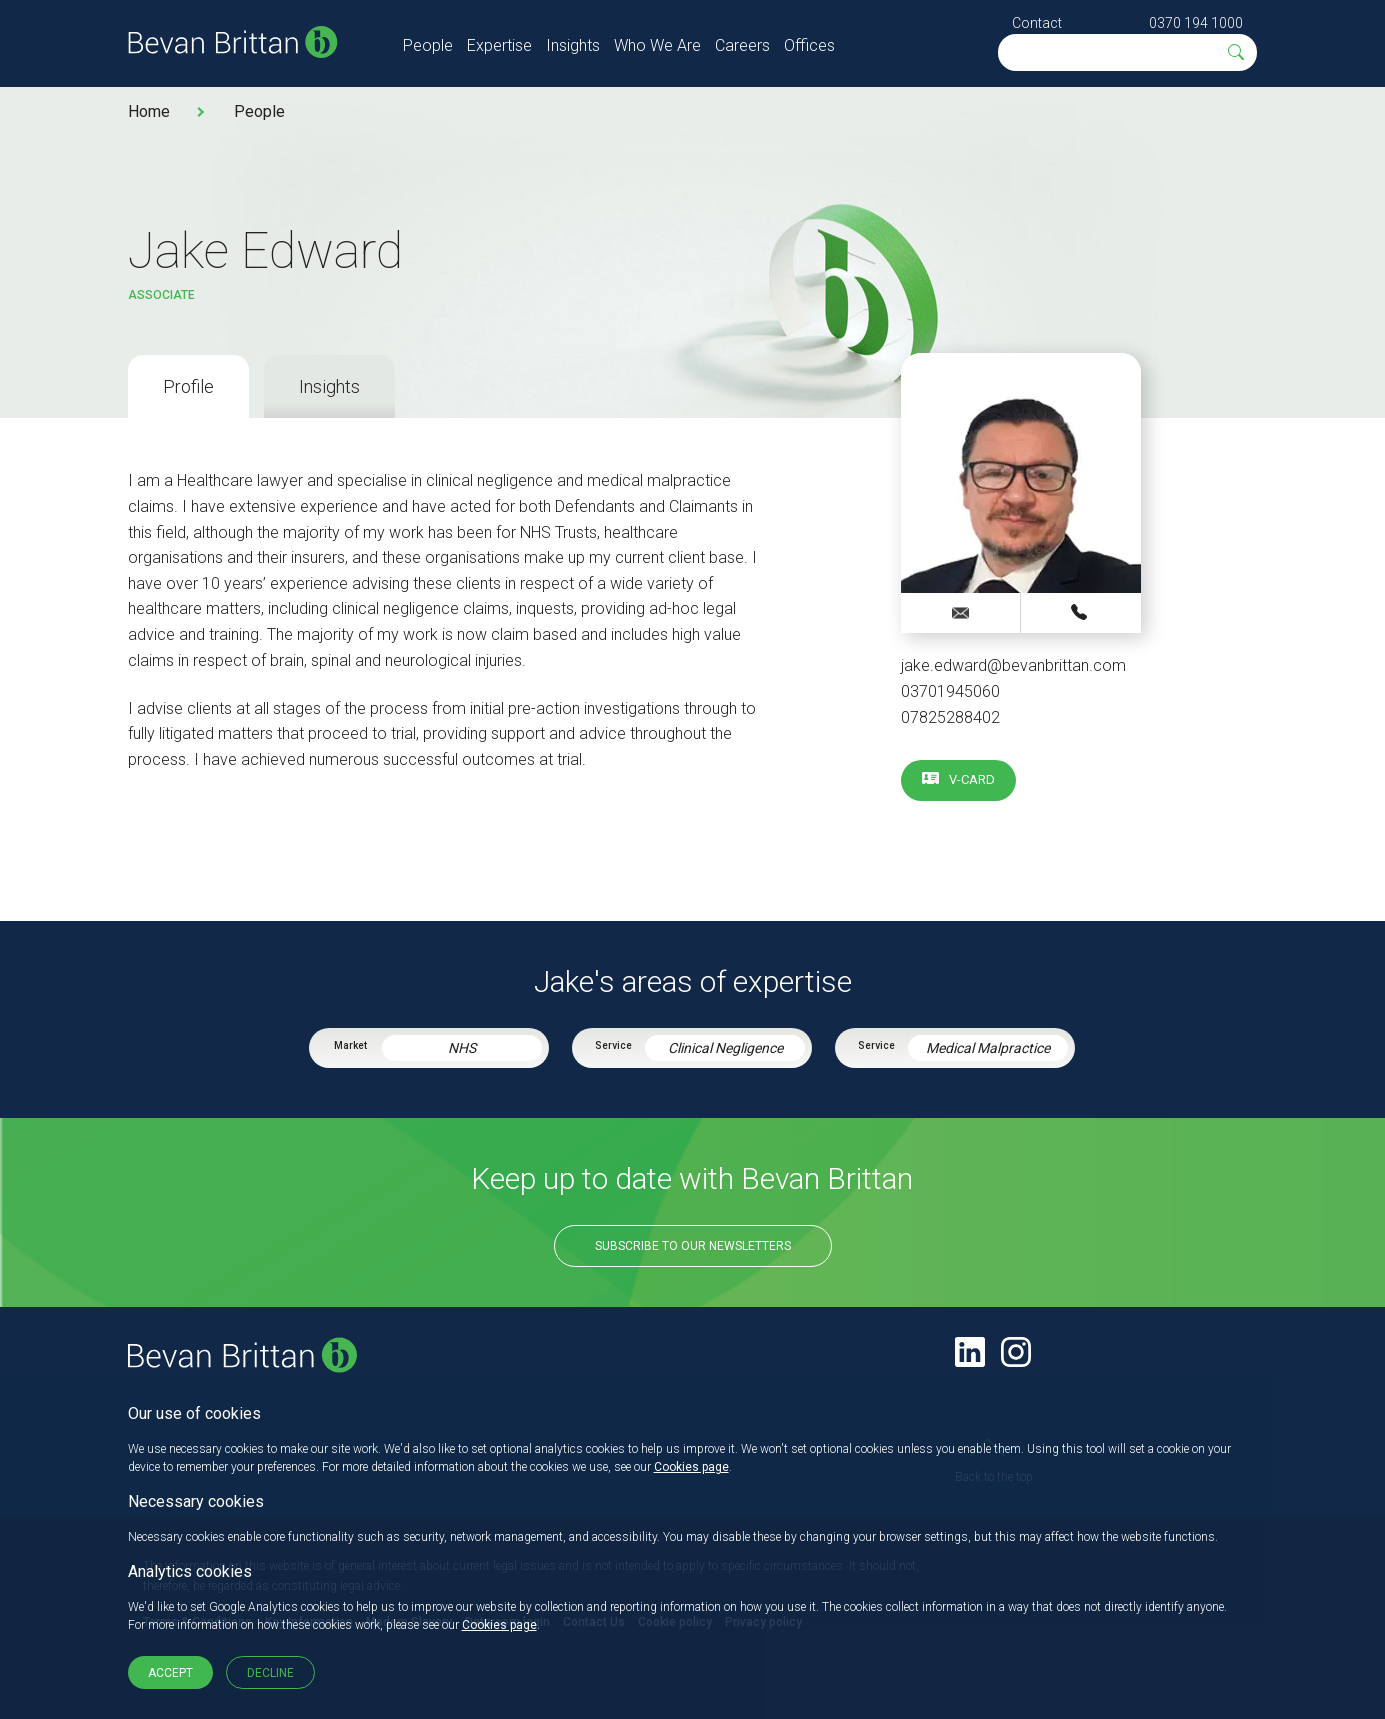 The width and height of the screenshot is (1385, 1719). What do you see at coordinates (725, 1048) in the screenshot?
I see `Clinical Negligence` at bounding box center [725, 1048].